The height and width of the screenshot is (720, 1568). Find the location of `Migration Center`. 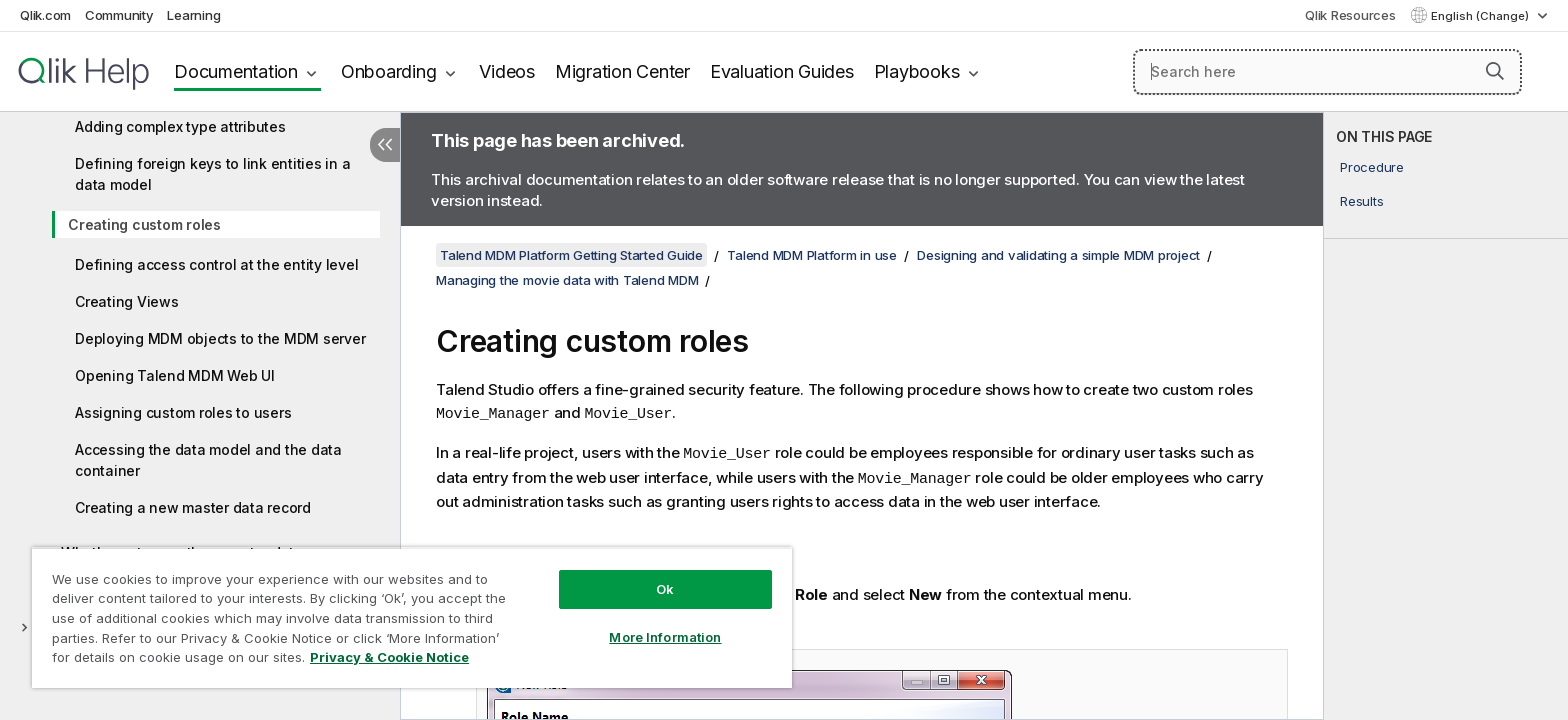

Migration Center is located at coordinates (622, 71).